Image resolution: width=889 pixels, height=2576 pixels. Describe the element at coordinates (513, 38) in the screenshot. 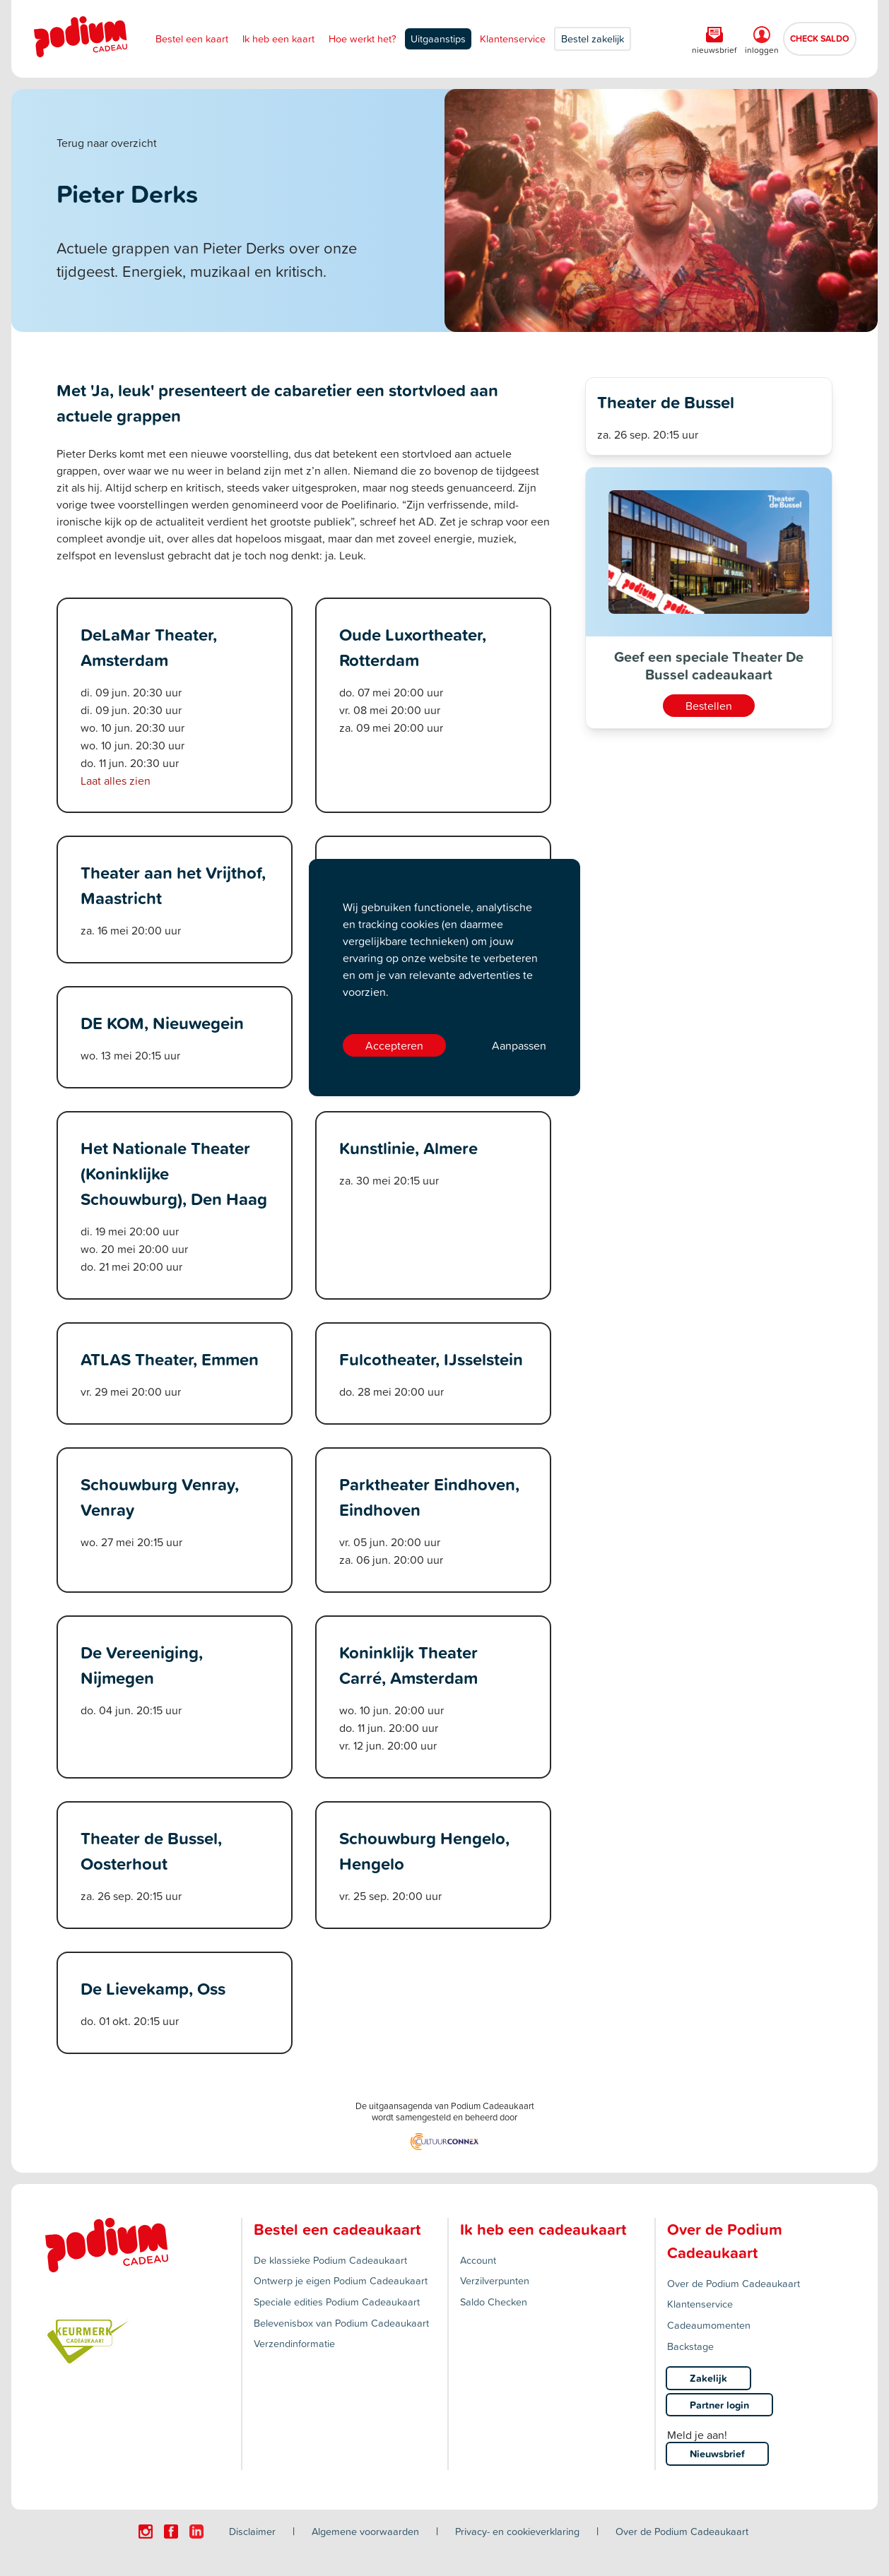

I see `Klantenservice` at that location.